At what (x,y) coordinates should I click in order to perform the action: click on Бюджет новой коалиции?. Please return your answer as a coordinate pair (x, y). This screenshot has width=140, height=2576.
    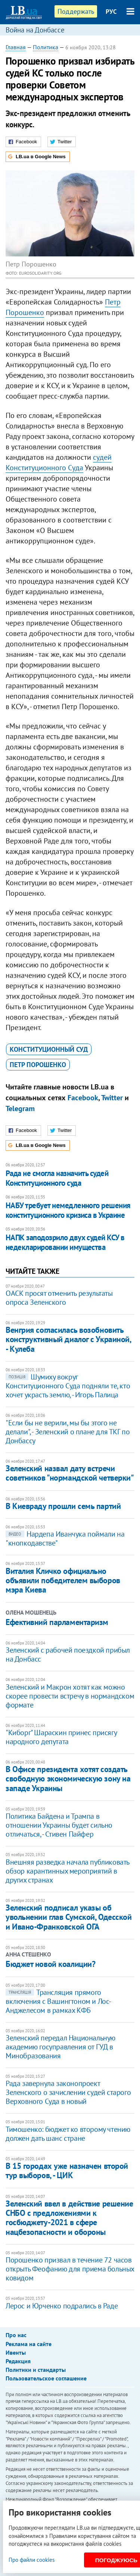
    Looking at the image, I should click on (50, 1964).